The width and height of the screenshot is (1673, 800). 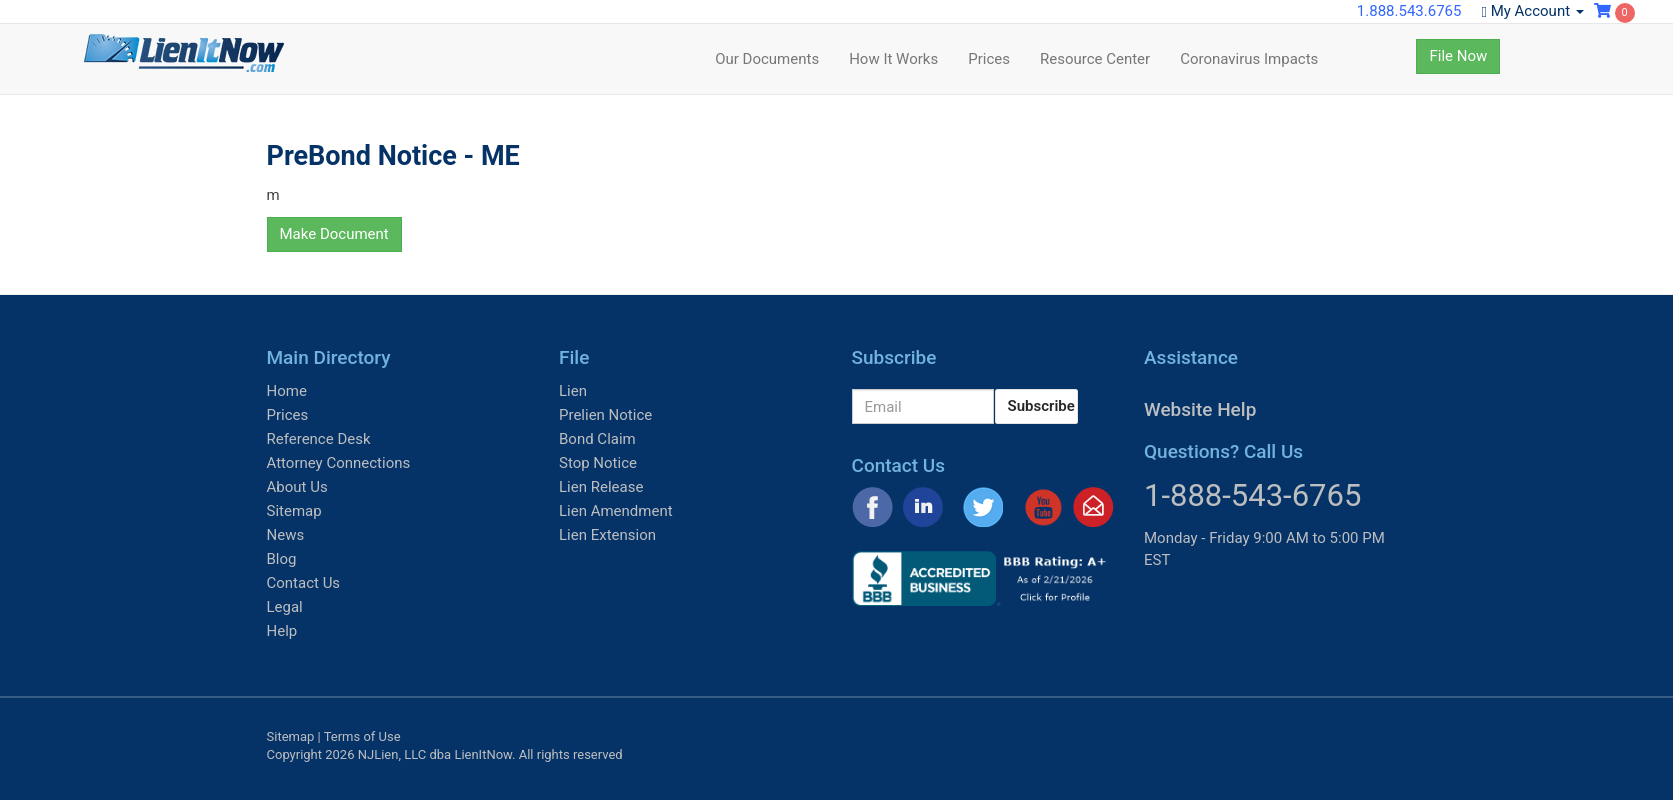 What do you see at coordinates (285, 607) in the screenshot?
I see `Legal` at bounding box center [285, 607].